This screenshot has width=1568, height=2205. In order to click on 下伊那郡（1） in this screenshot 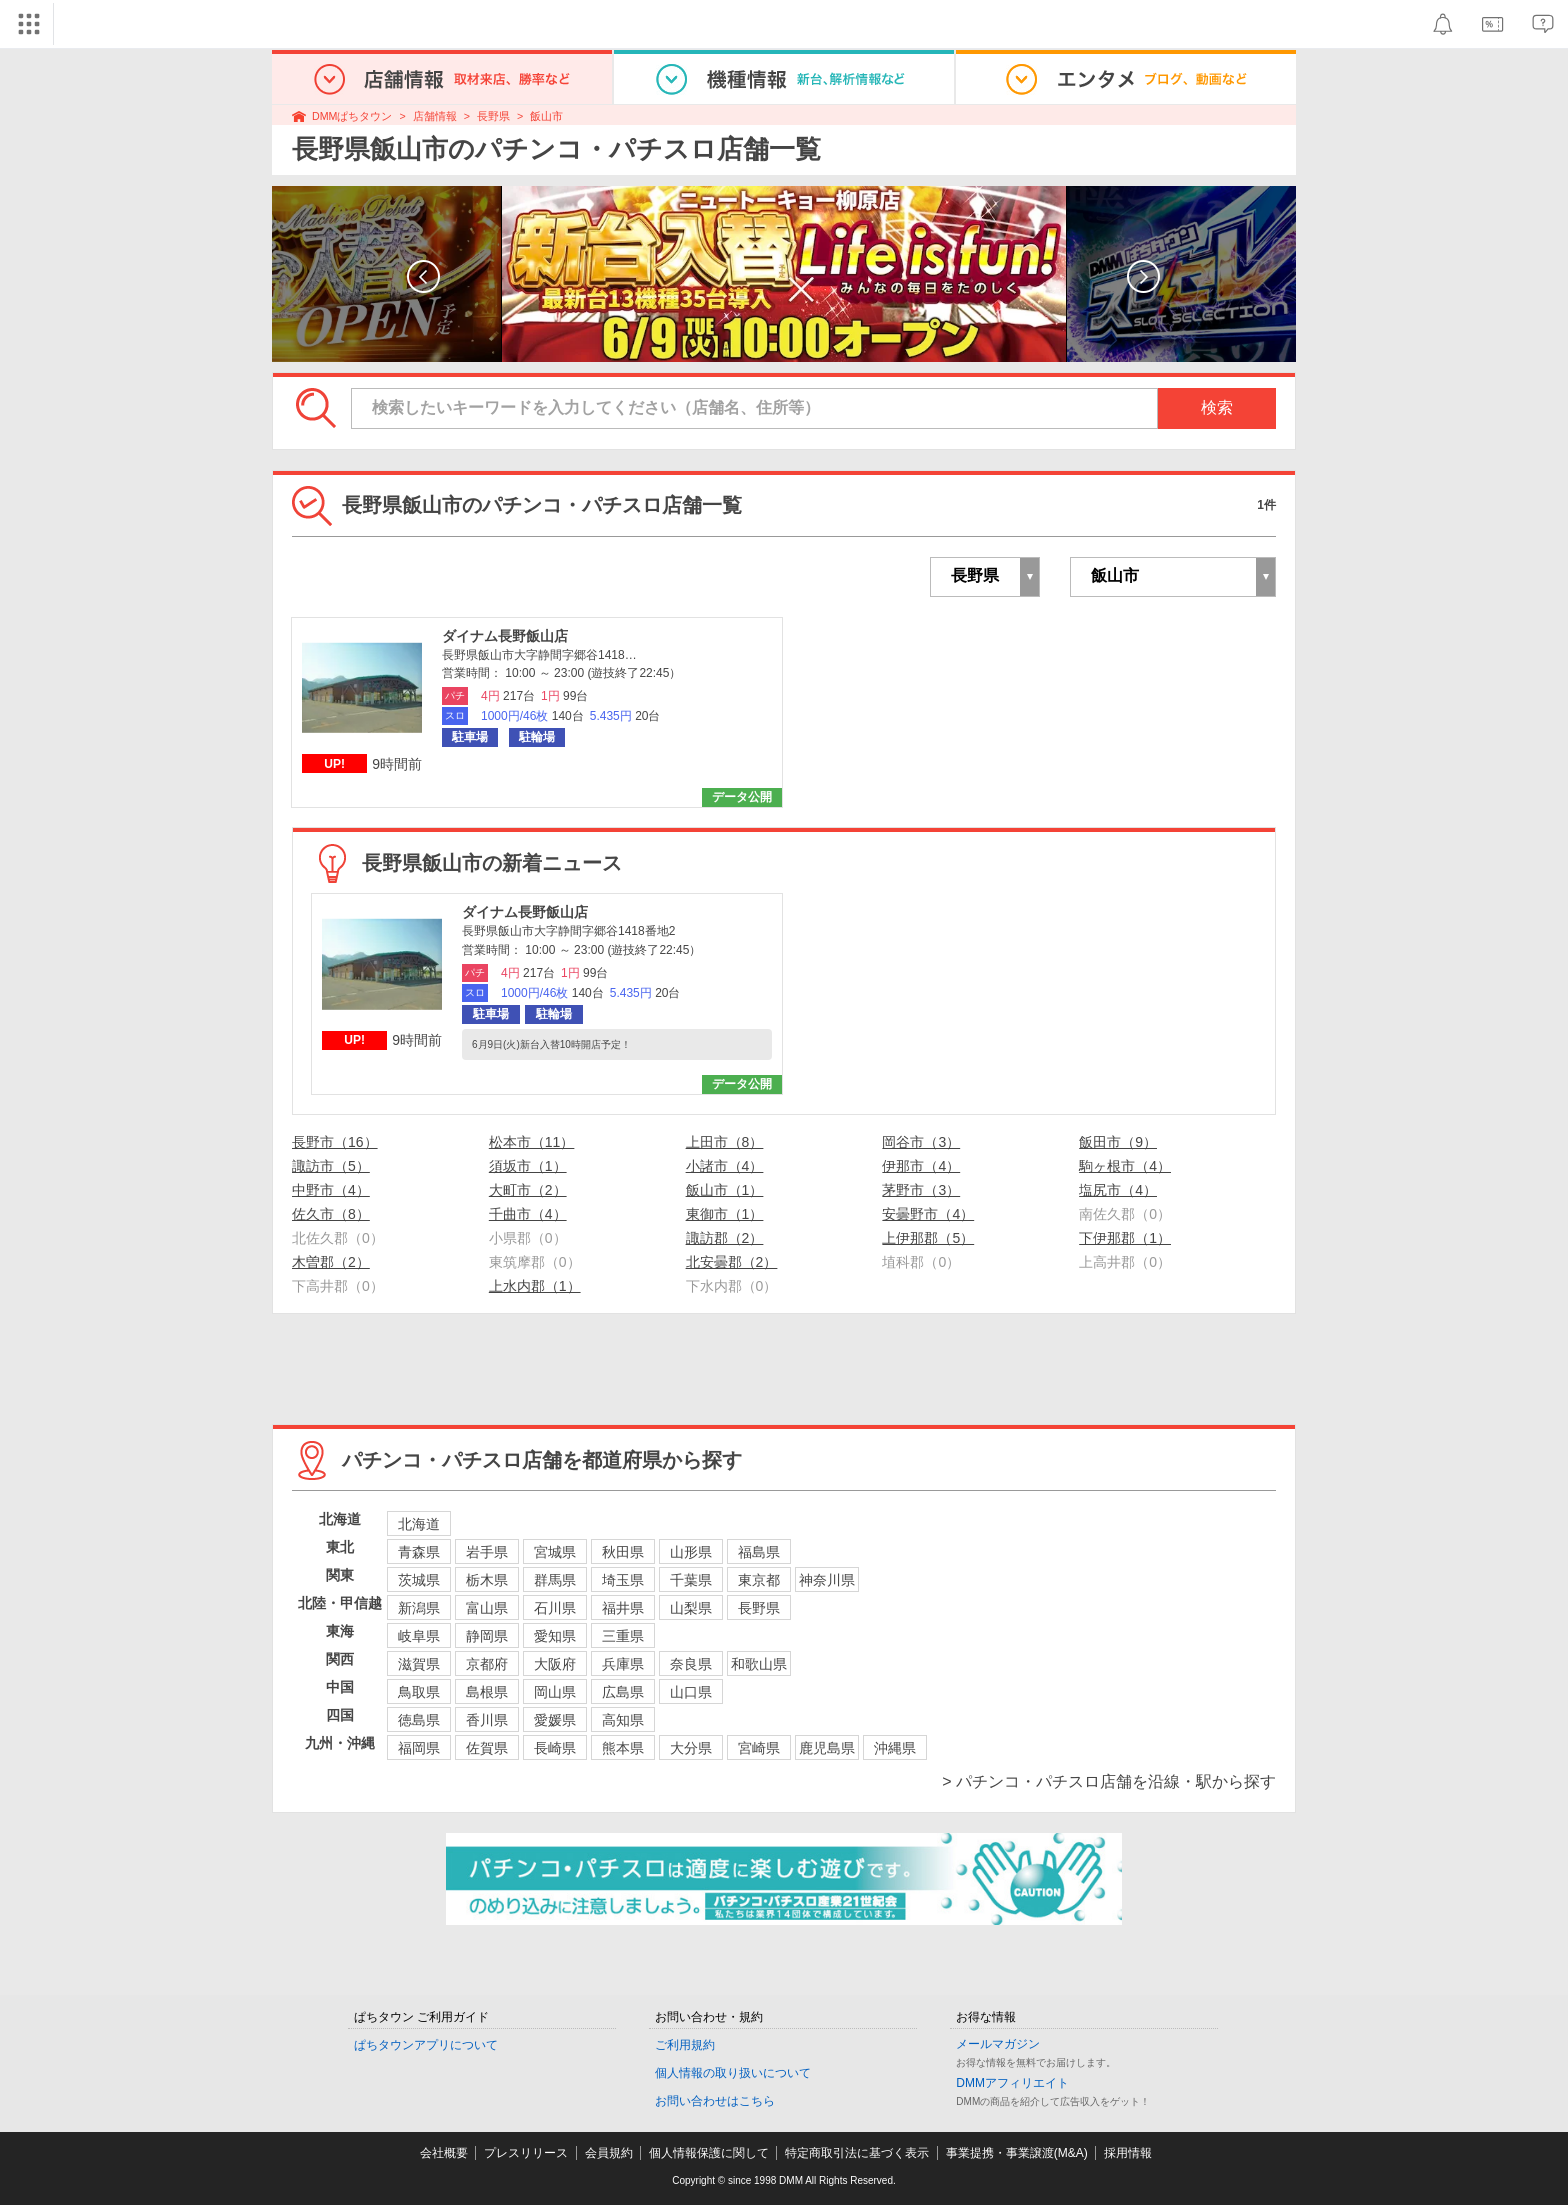, I will do `click(1125, 1238)`.